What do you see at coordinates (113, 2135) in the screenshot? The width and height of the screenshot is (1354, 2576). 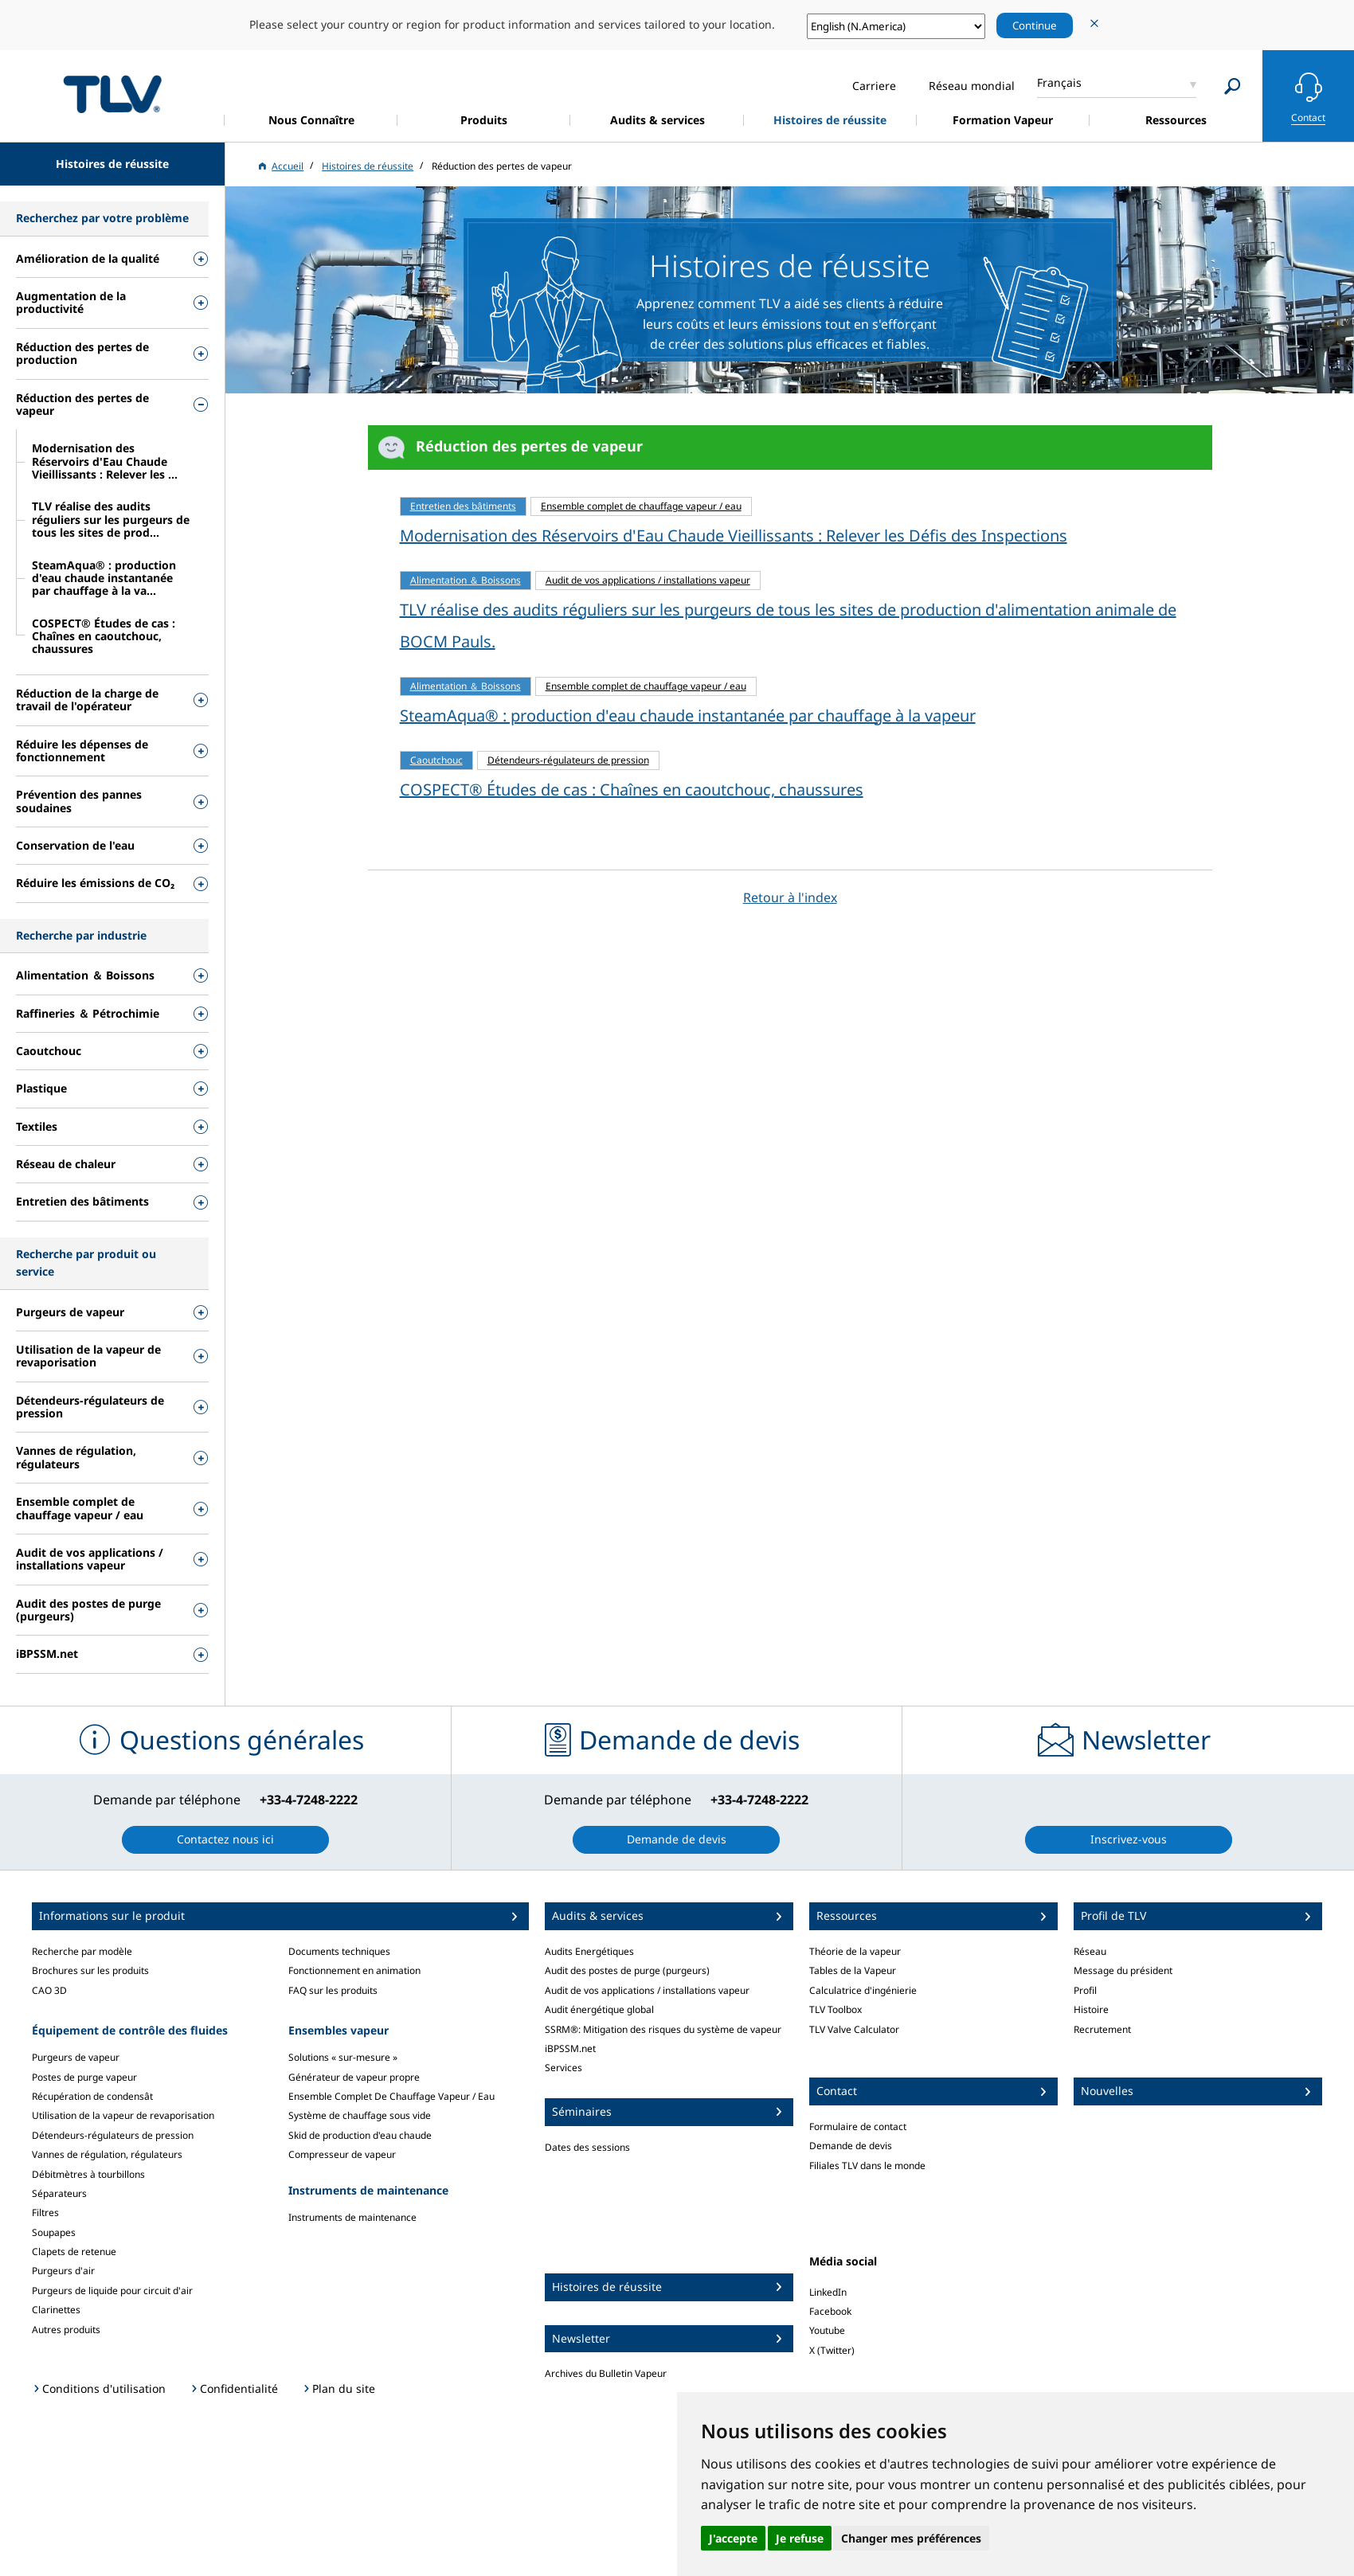 I see `Détendeurs-régulateurs de pression` at bounding box center [113, 2135].